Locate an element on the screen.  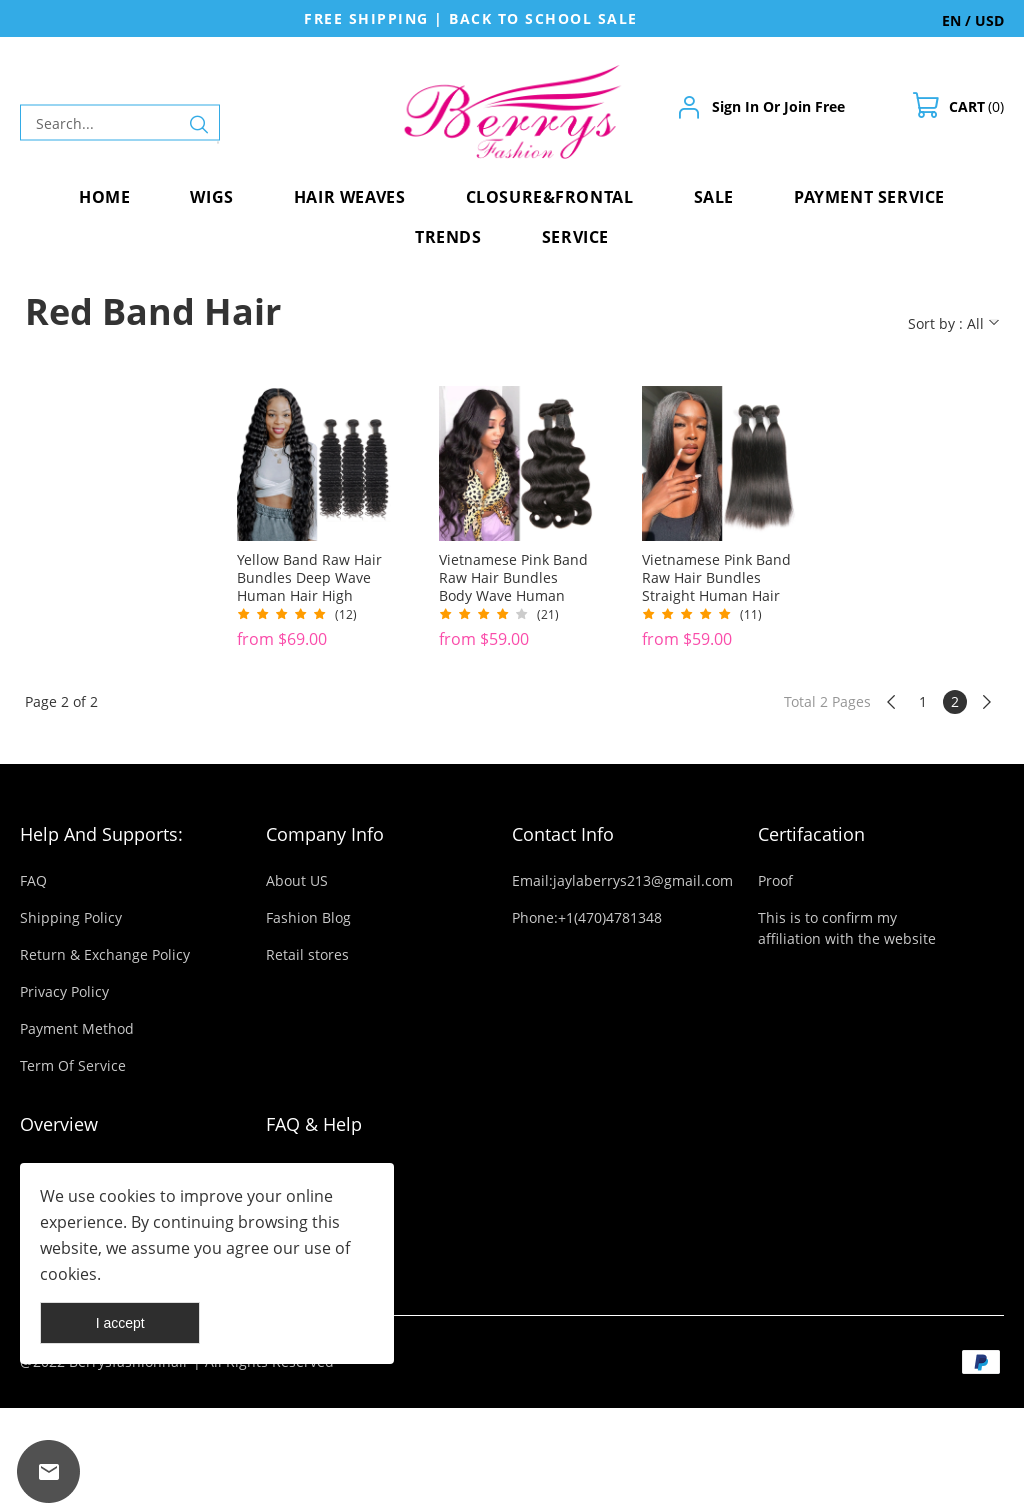
Retail stores is located at coordinates (307, 954).